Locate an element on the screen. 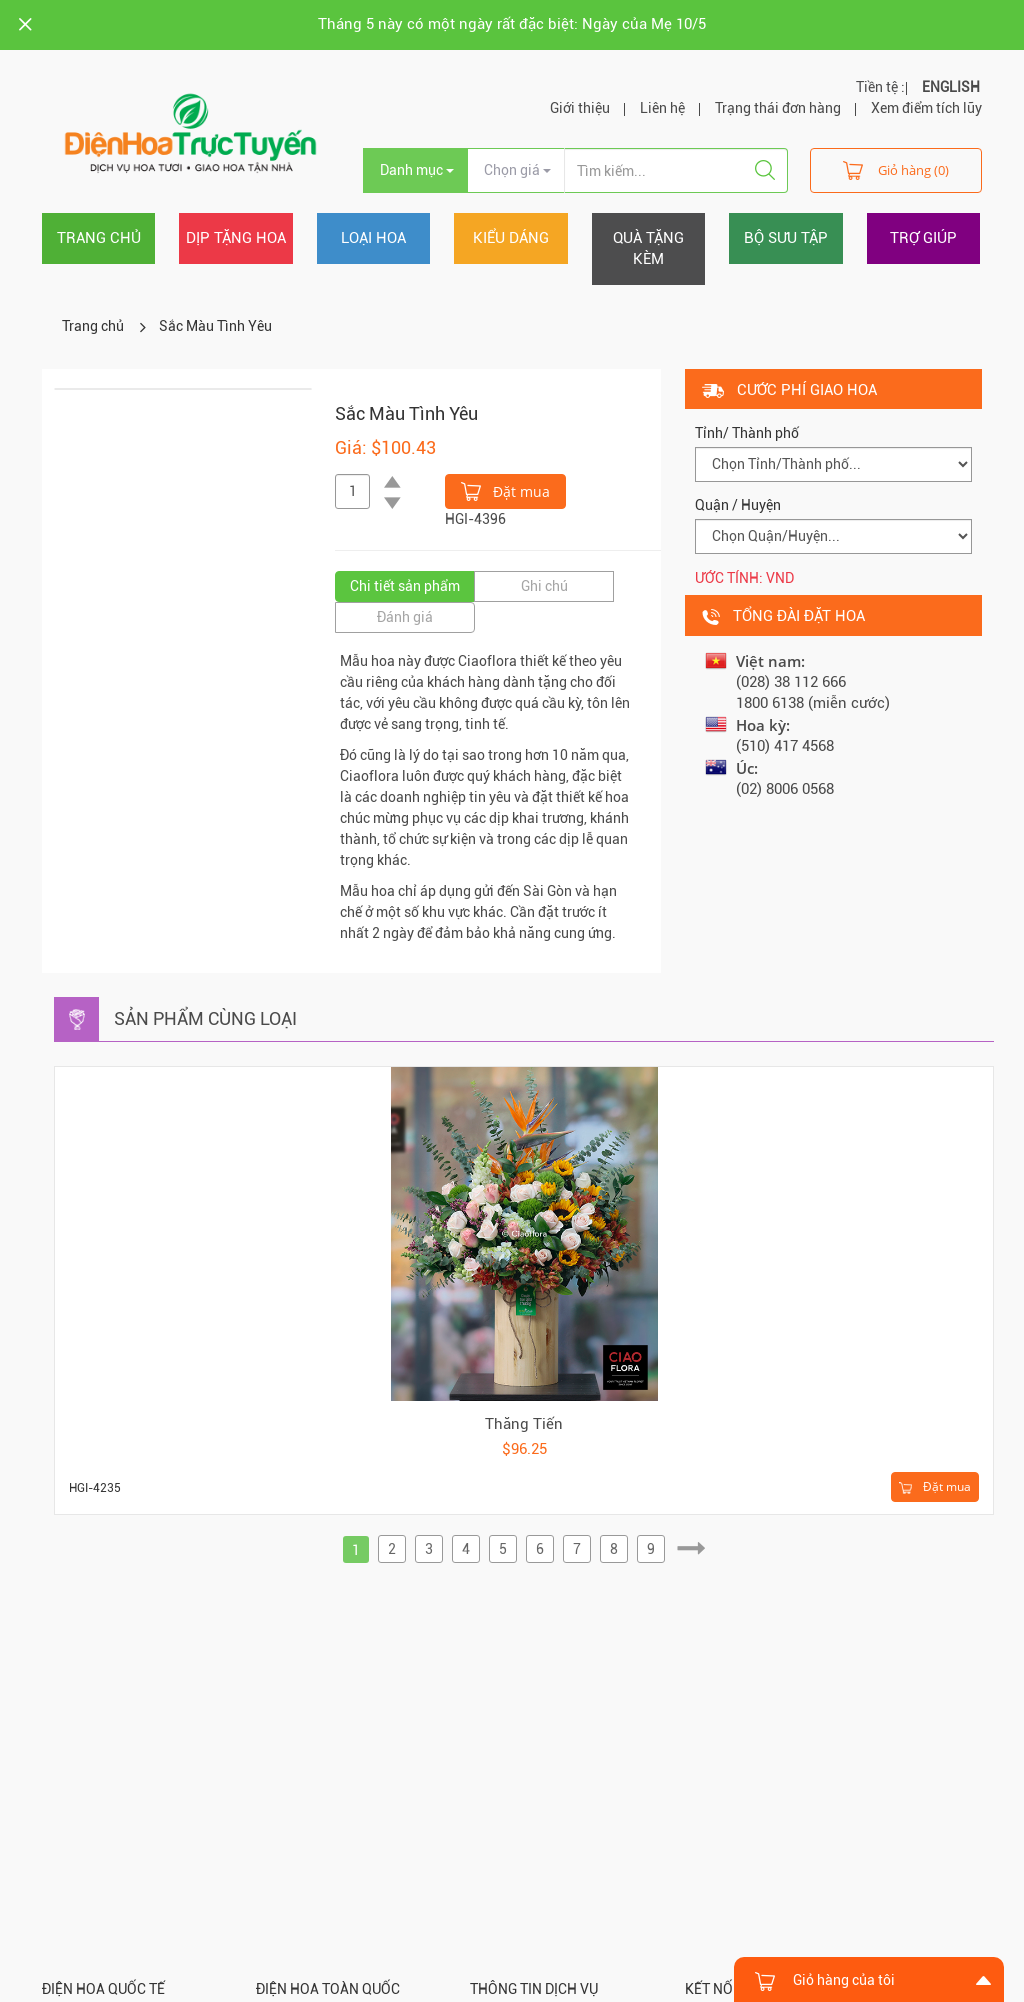 The image size is (1024, 2002). Giới thiệu is located at coordinates (580, 108).